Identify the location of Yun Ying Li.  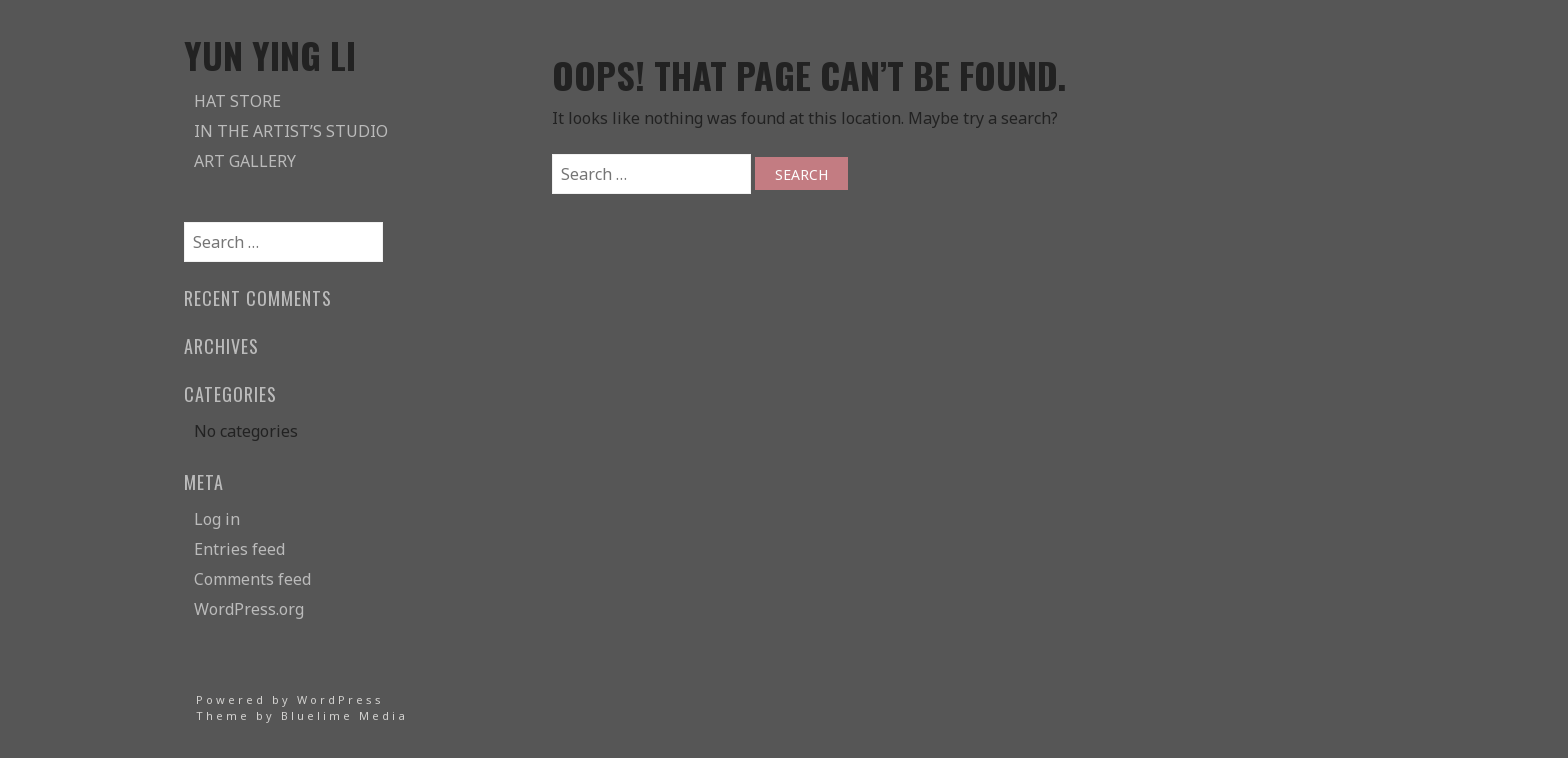
(270, 54).